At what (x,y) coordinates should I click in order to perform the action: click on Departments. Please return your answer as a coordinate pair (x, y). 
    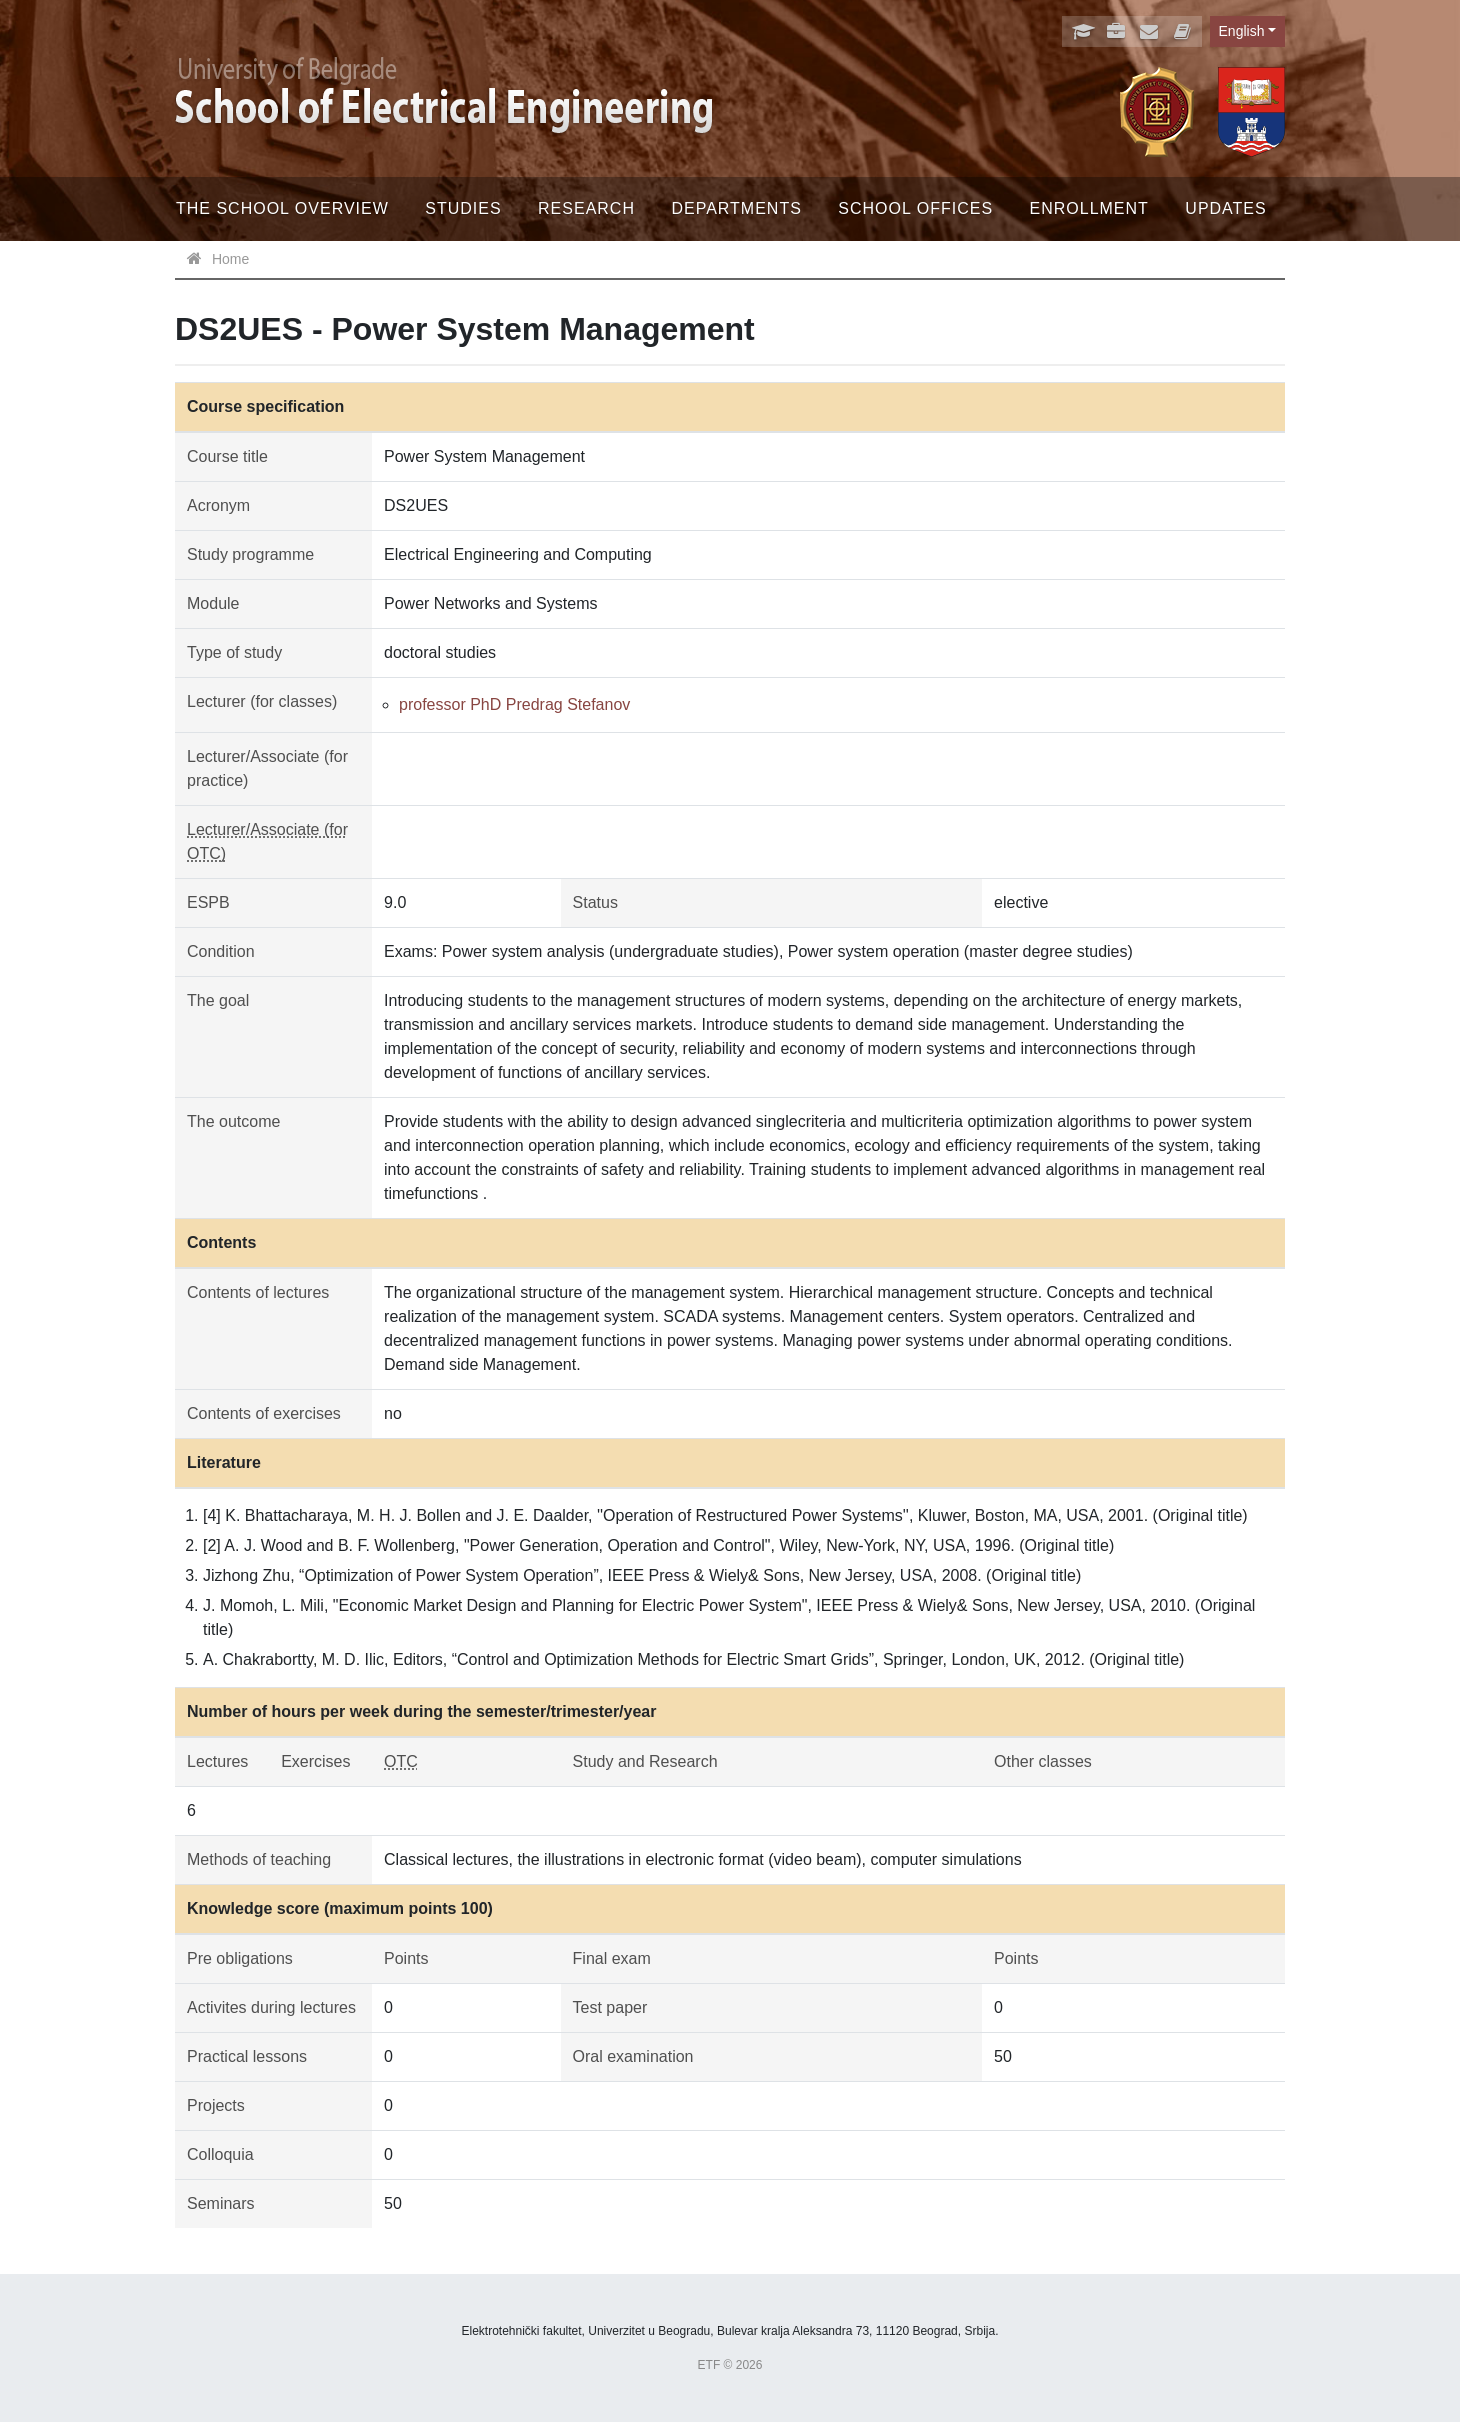
    Looking at the image, I should click on (736, 208).